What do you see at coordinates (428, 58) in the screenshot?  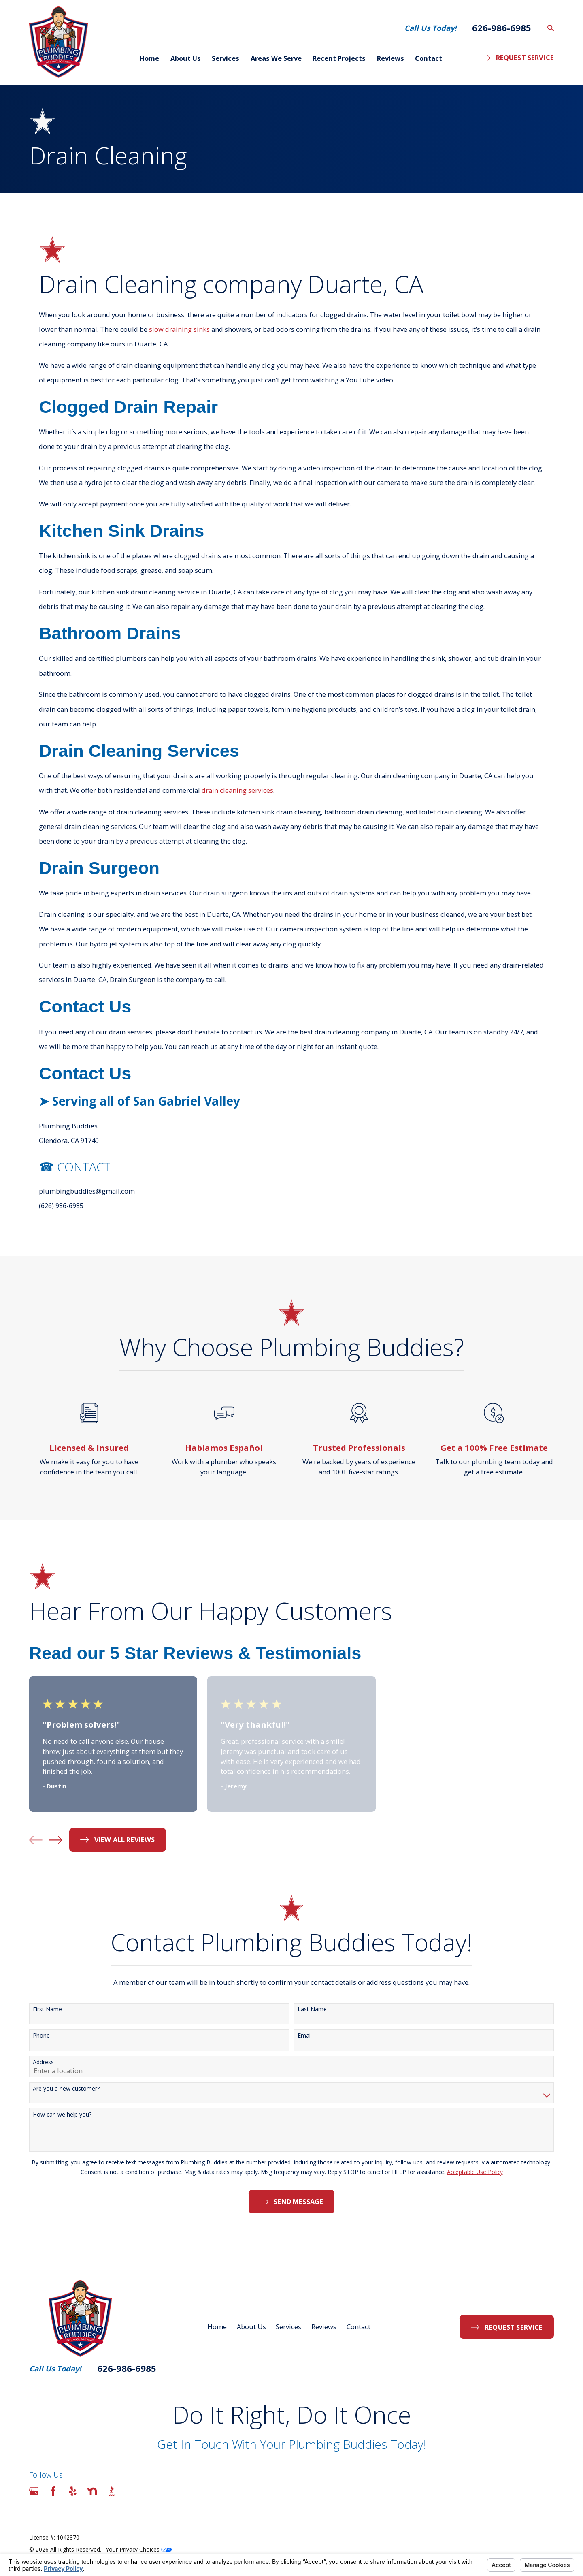 I see `Contact [menuitem]` at bounding box center [428, 58].